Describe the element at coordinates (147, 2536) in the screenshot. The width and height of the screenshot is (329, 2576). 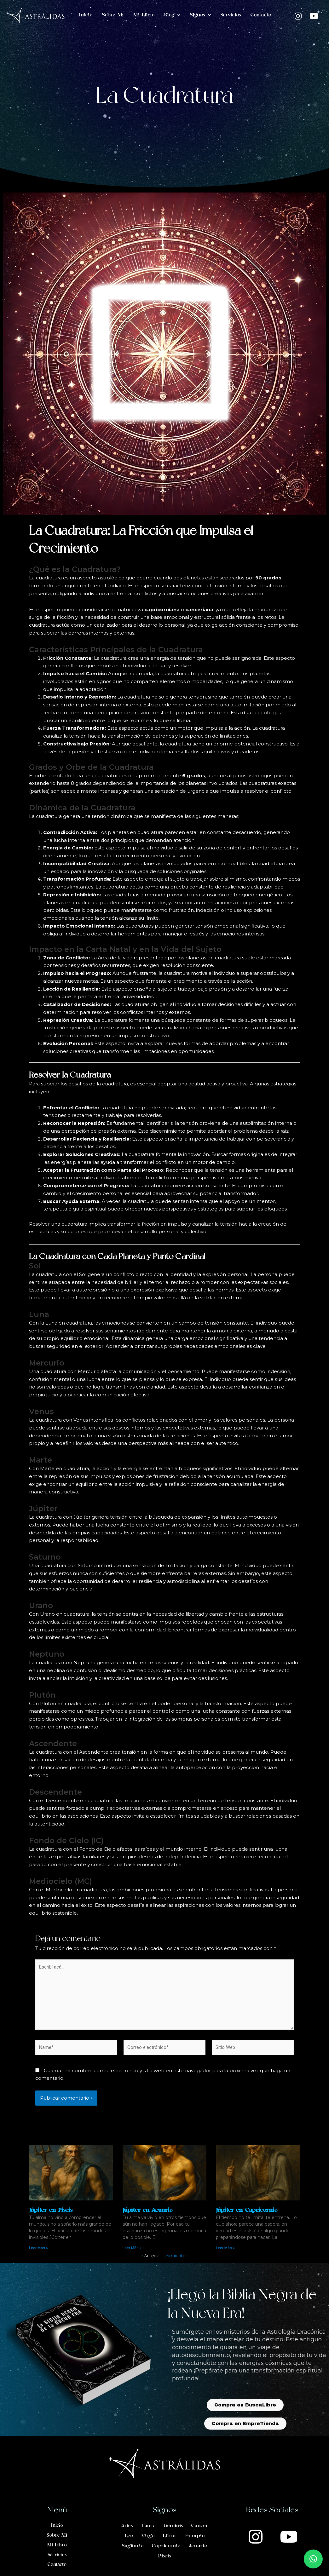
I see `Virgo` at that location.